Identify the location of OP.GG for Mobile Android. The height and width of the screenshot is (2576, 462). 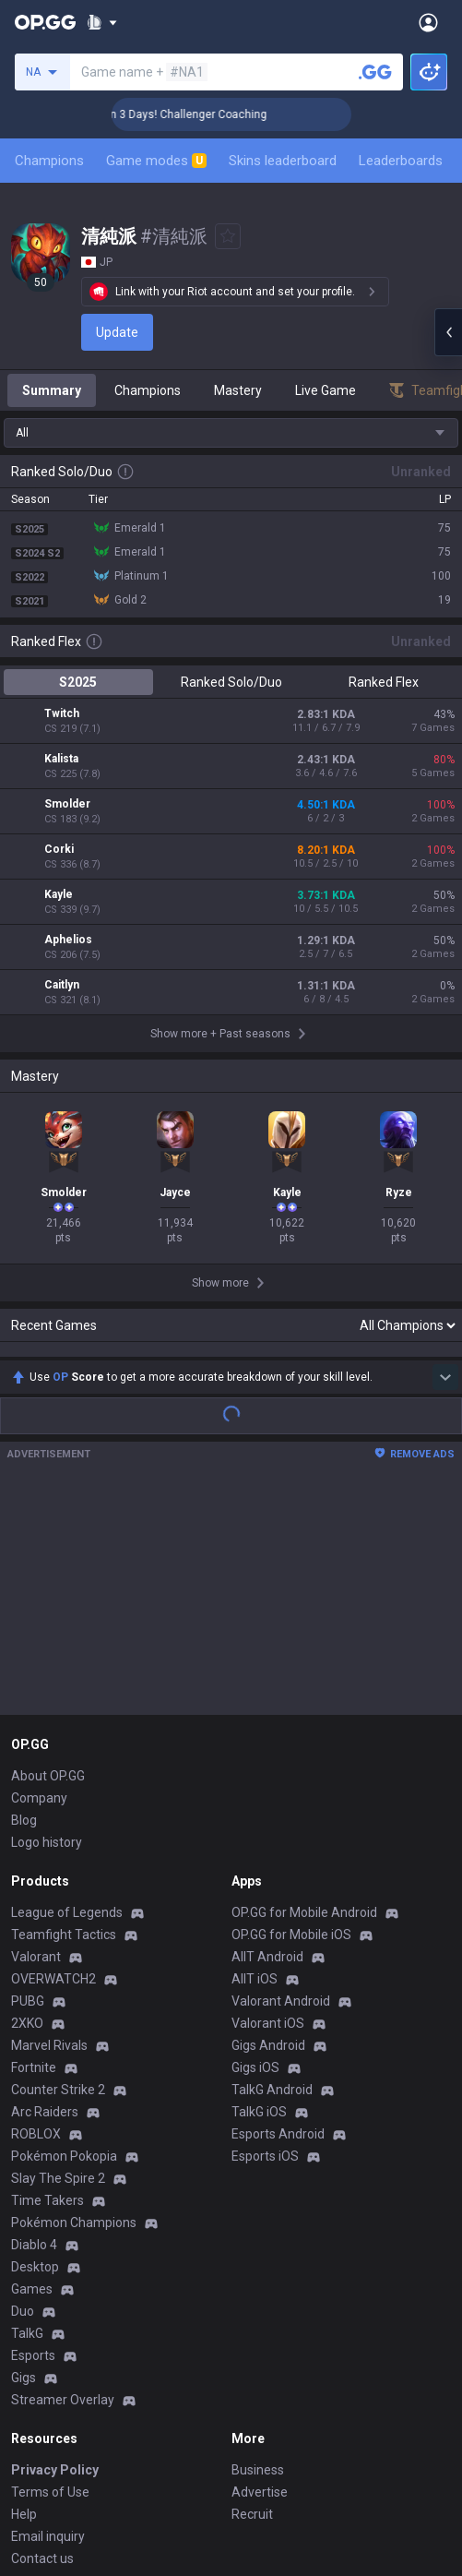
(304, 1699).